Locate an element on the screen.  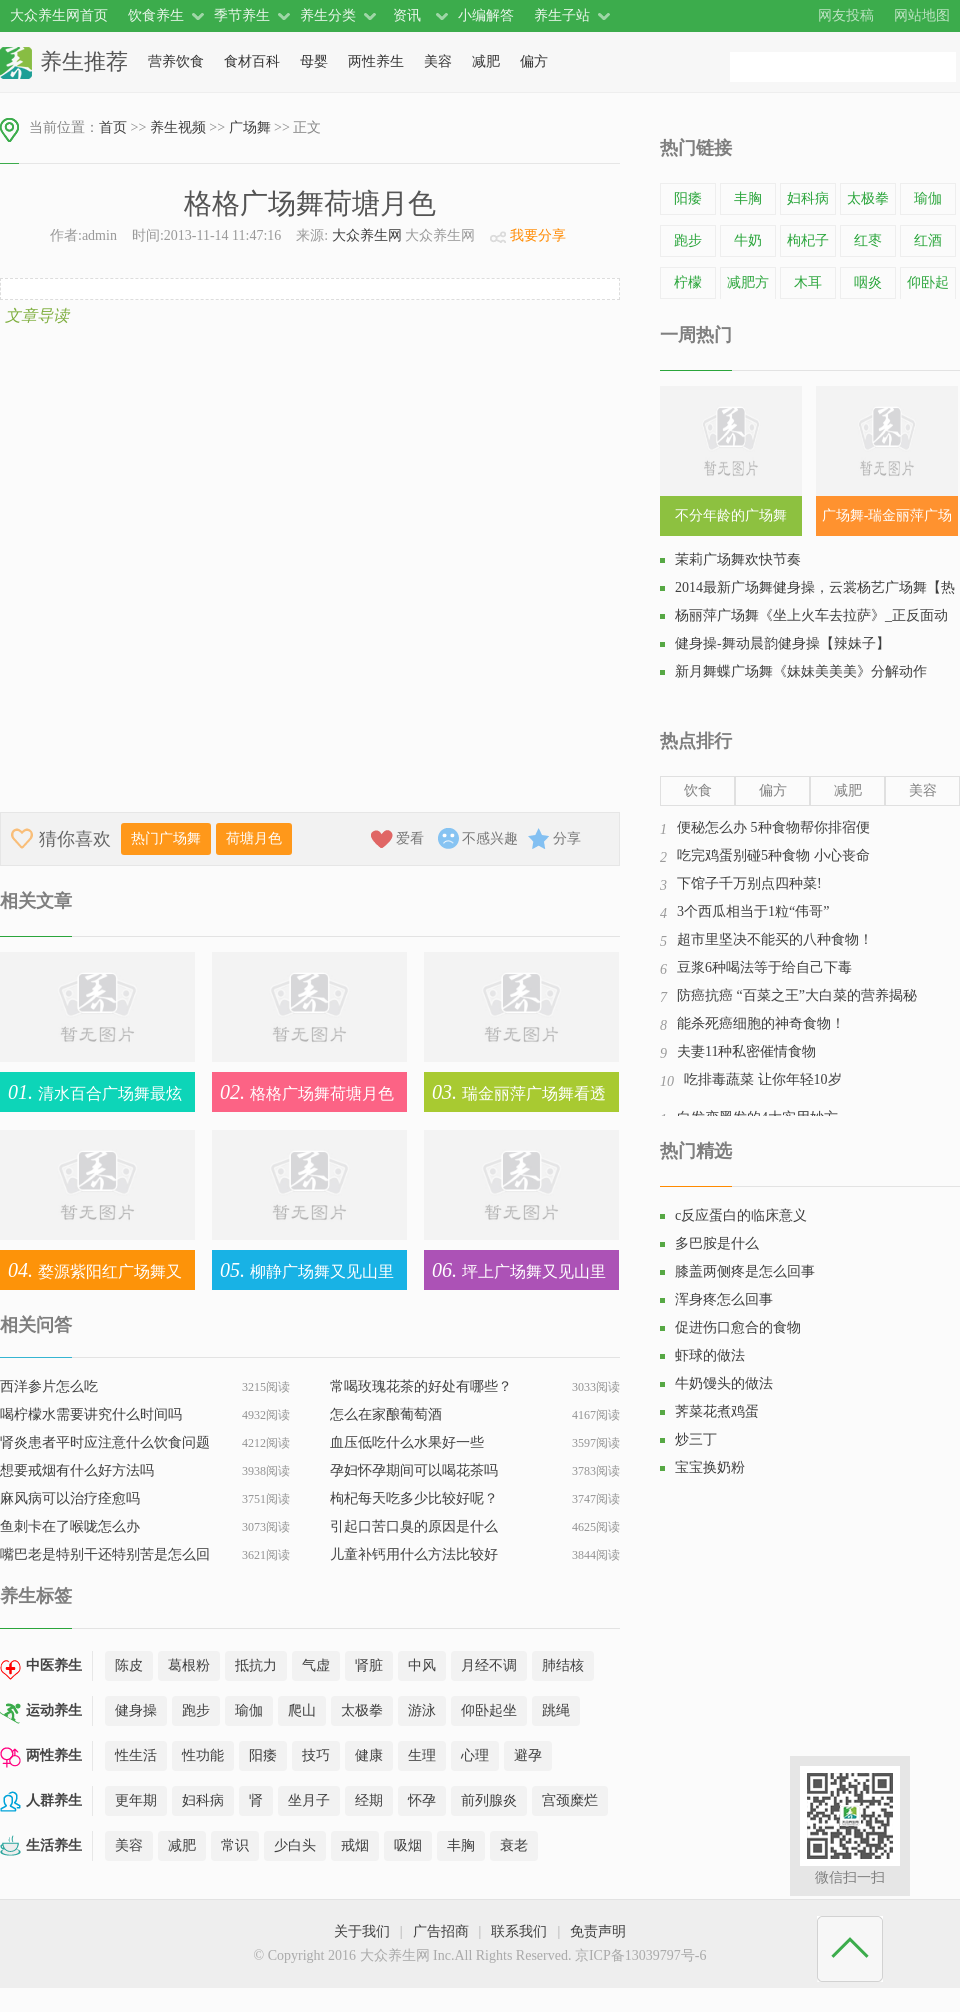
丰胸 is located at coordinates (461, 1845).